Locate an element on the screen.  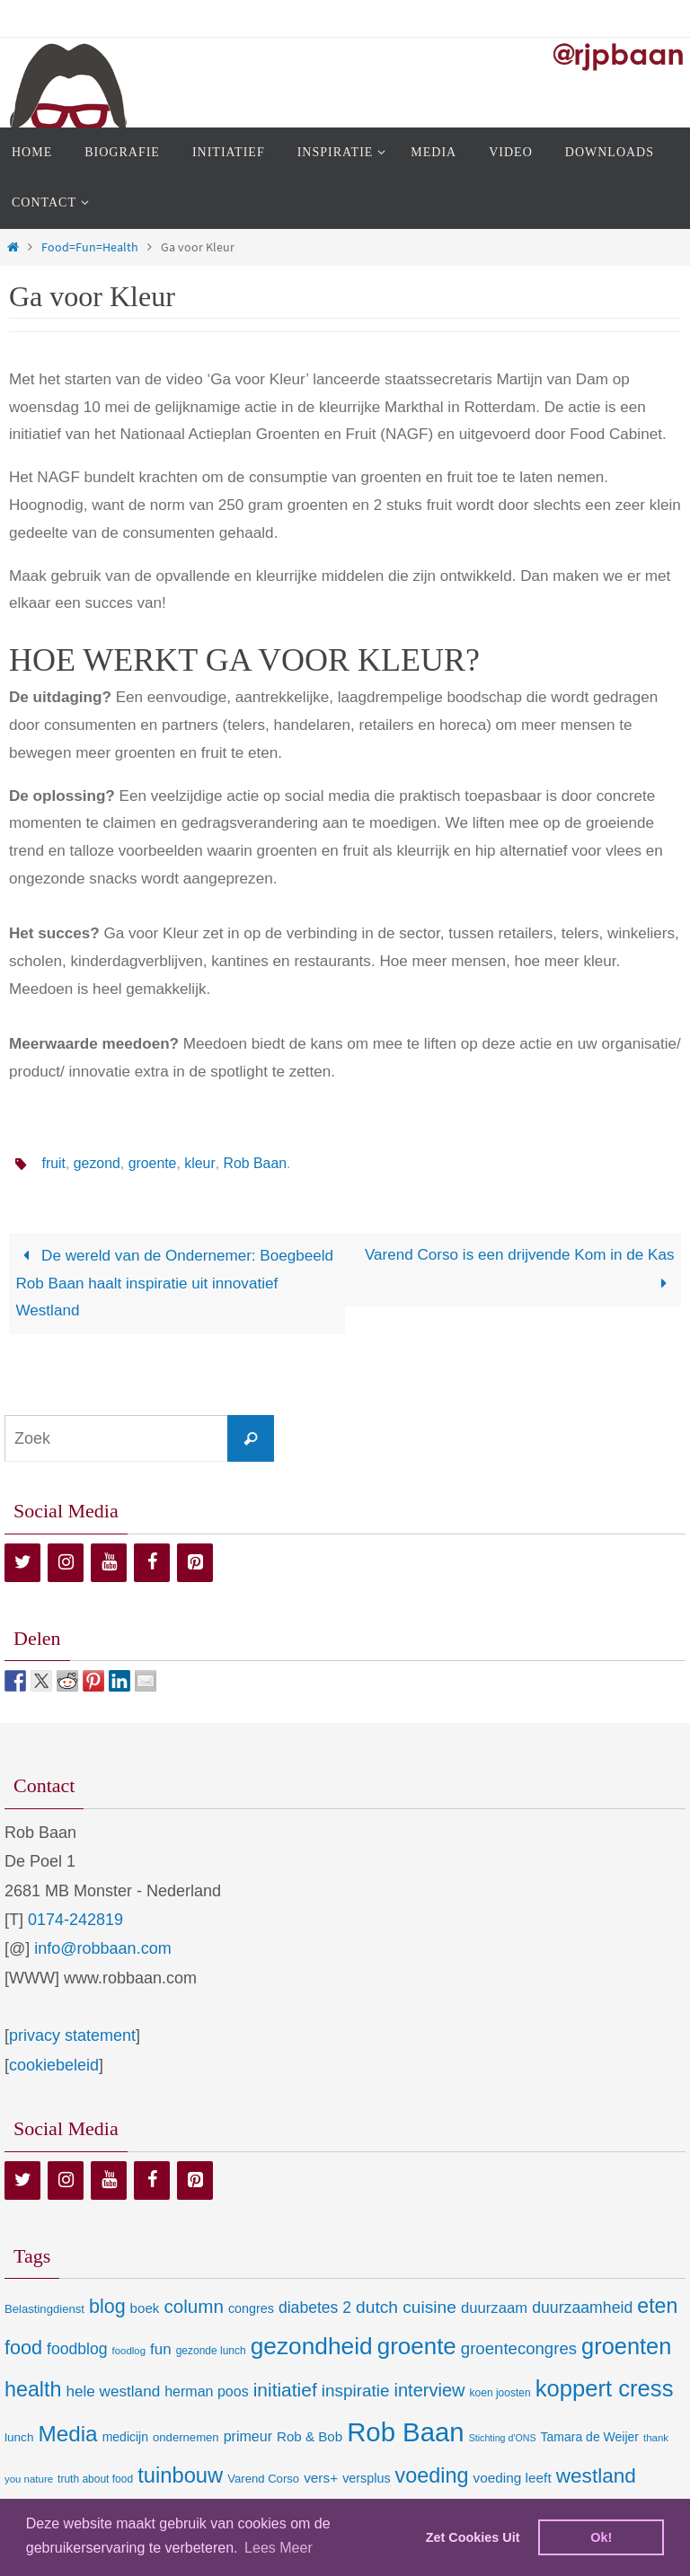
groente is located at coordinates (152, 1163).